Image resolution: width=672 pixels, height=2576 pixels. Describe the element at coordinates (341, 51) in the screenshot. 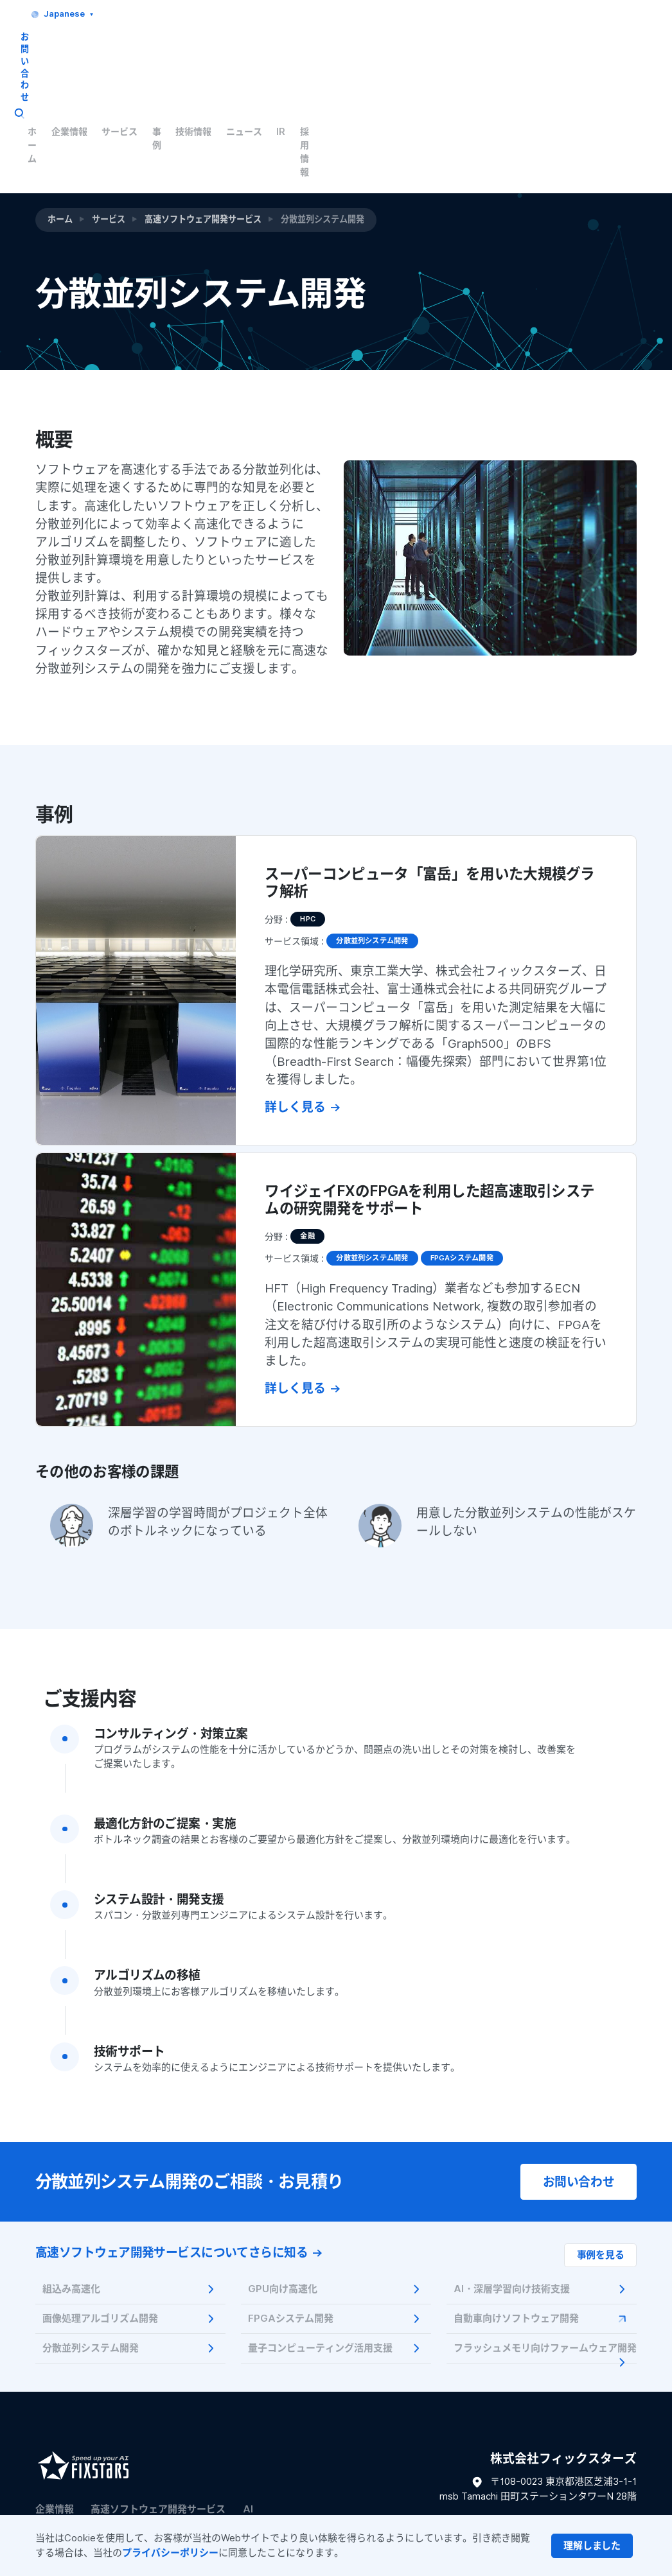

I see `企業情報` at that location.